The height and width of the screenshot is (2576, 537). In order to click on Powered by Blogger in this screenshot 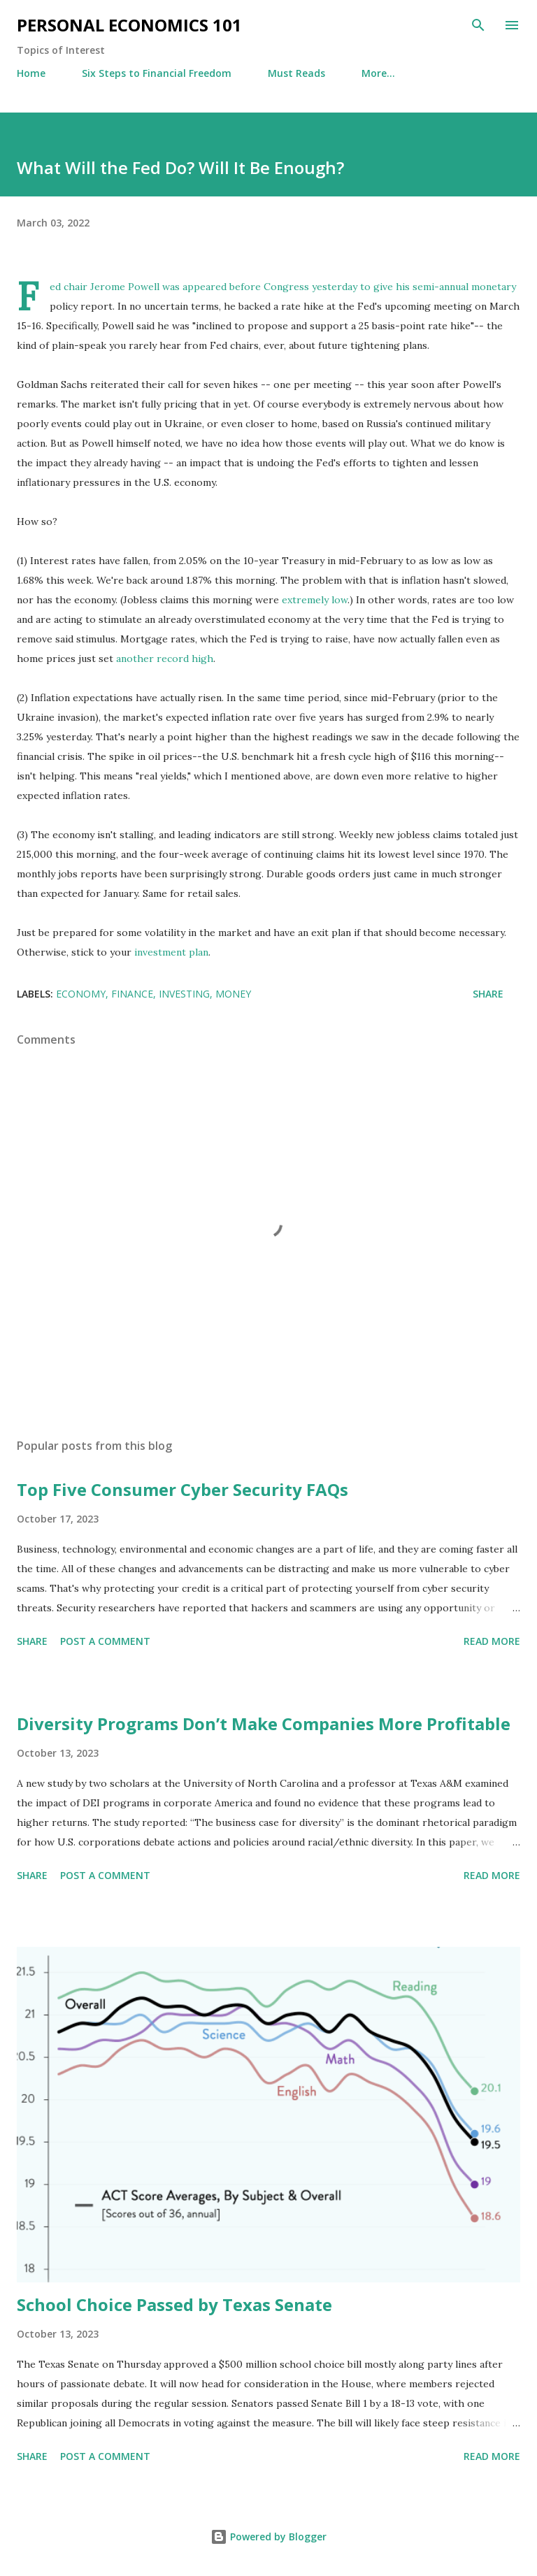, I will do `click(268, 2536)`.